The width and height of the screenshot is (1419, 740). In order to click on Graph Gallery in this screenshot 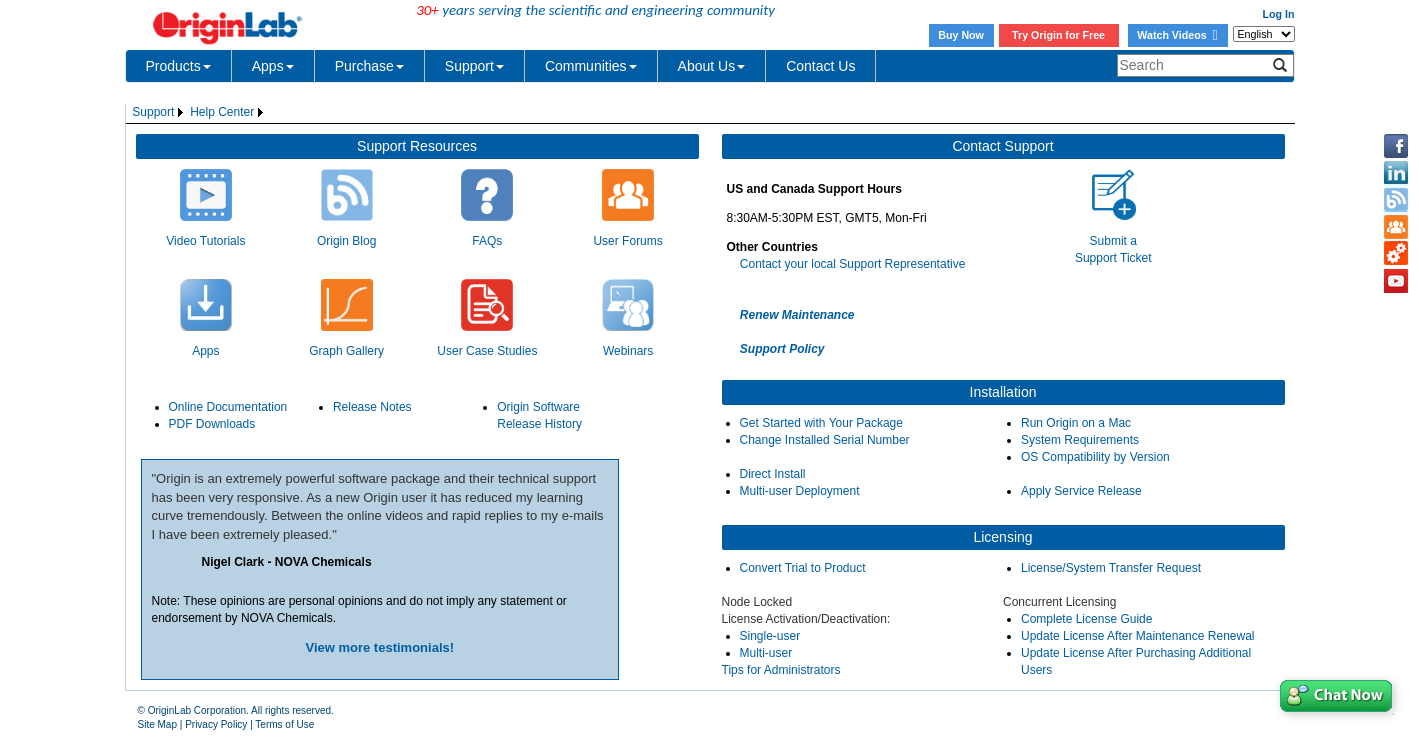, I will do `click(346, 351)`.